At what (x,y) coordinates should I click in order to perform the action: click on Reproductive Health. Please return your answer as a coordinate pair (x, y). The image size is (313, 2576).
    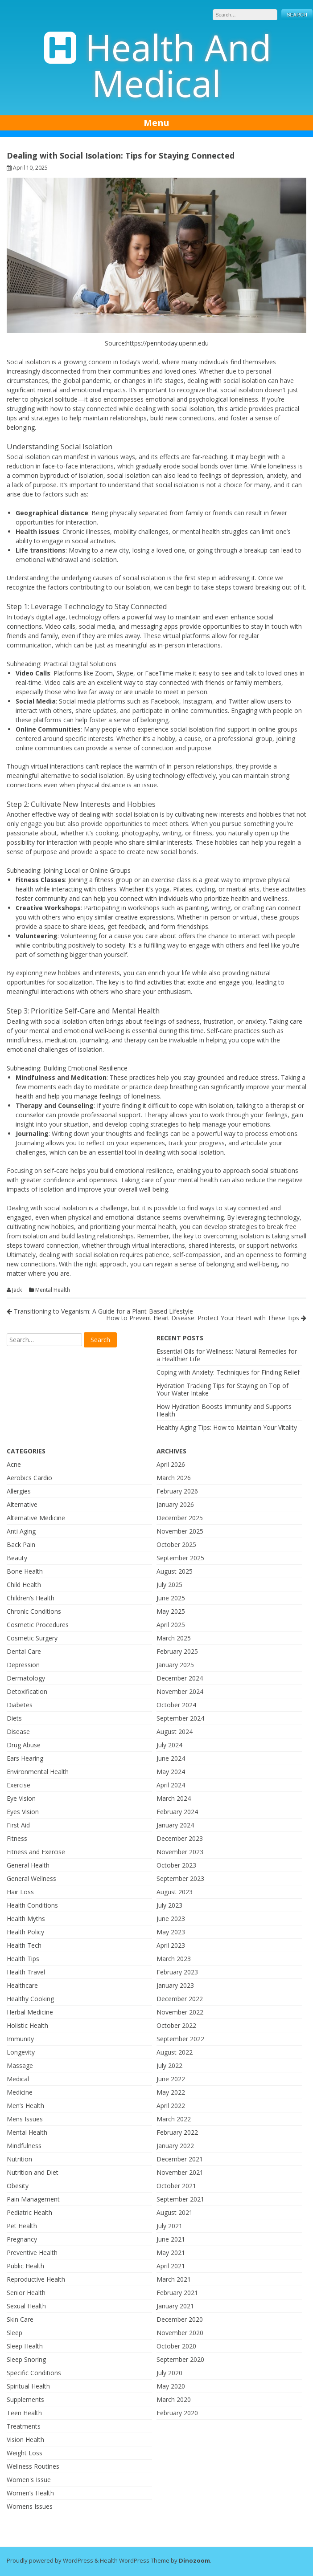
    Looking at the image, I should click on (36, 2279).